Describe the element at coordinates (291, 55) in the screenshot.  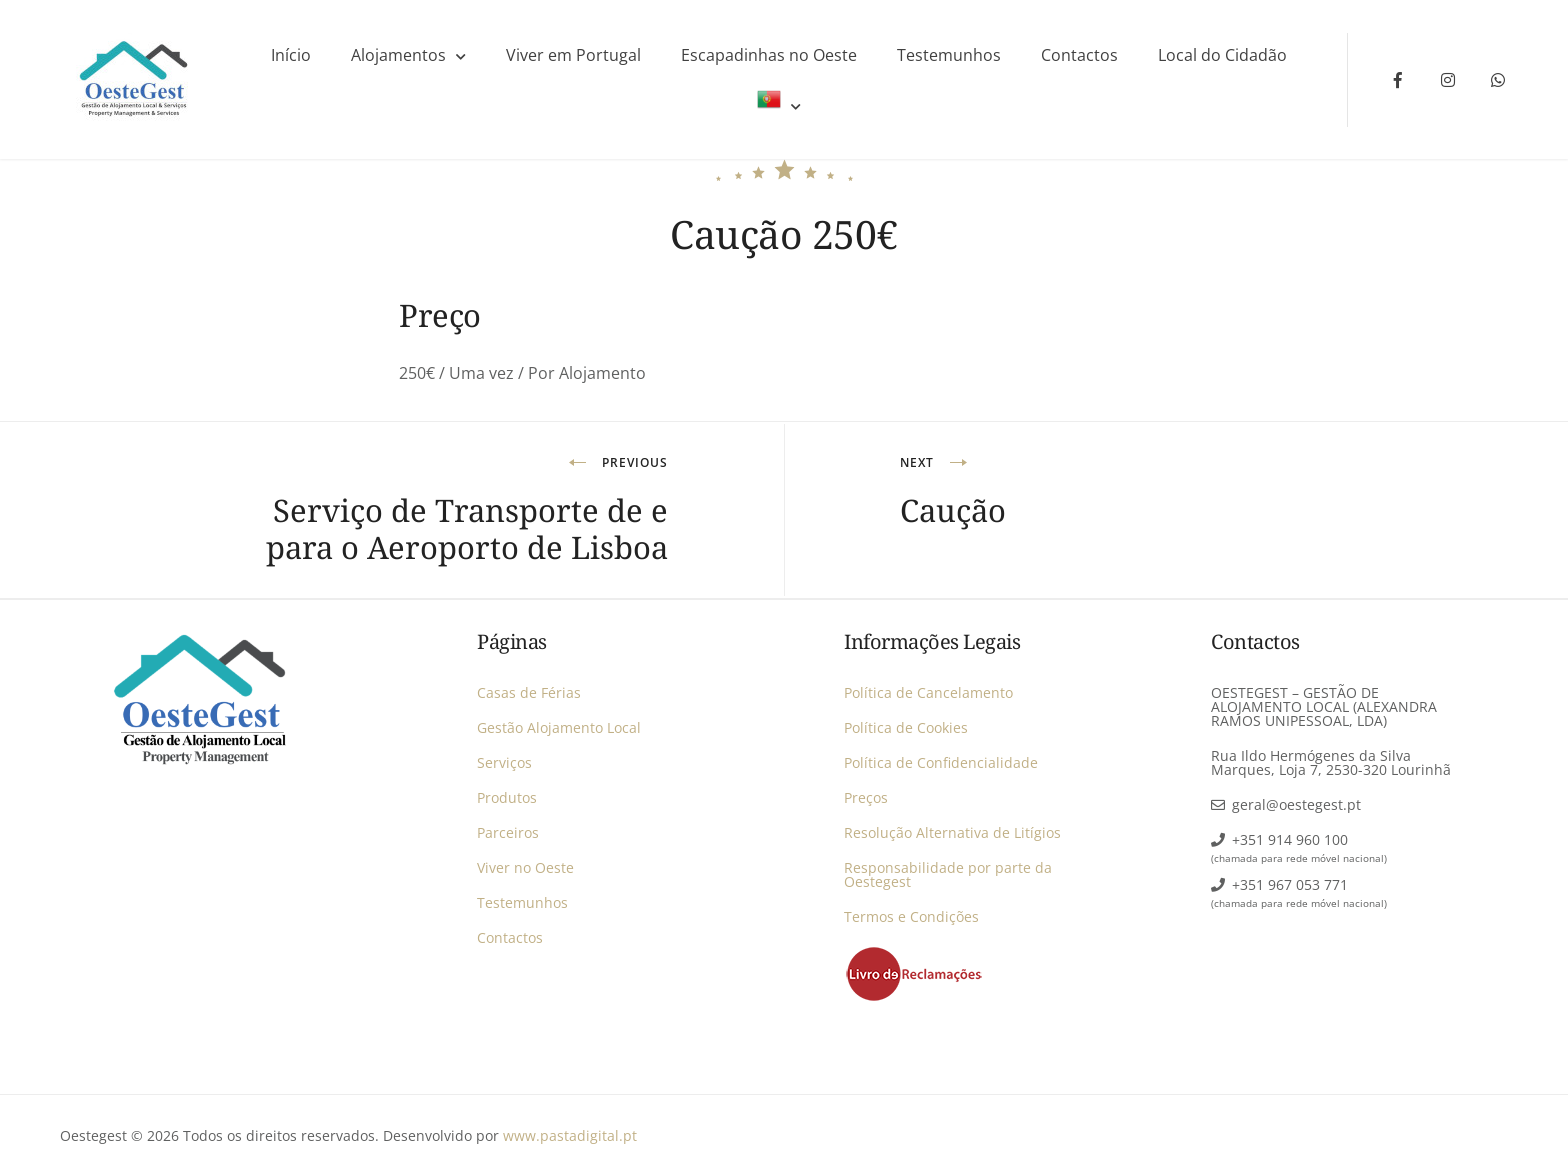
I see `Início` at that location.